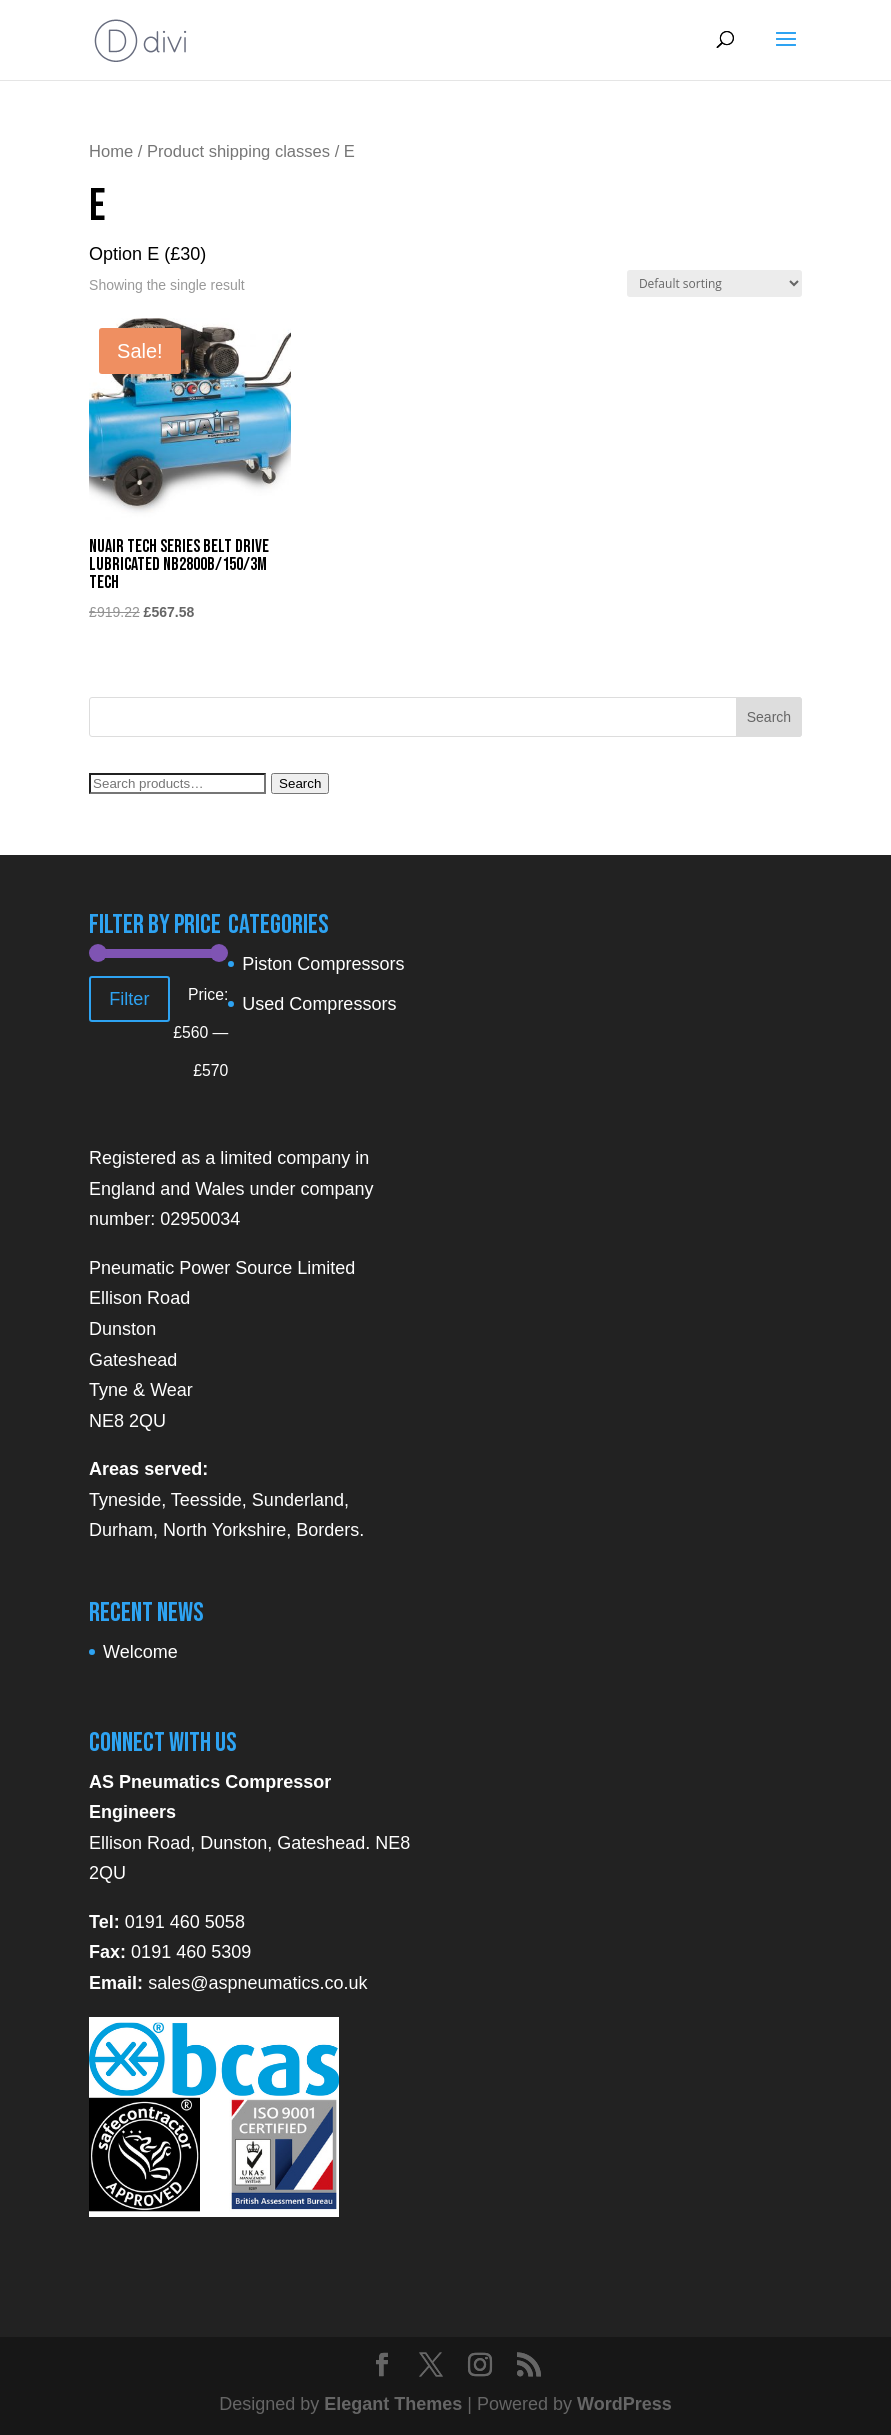 The height and width of the screenshot is (2435, 891). What do you see at coordinates (111, 151) in the screenshot?
I see `Home` at bounding box center [111, 151].